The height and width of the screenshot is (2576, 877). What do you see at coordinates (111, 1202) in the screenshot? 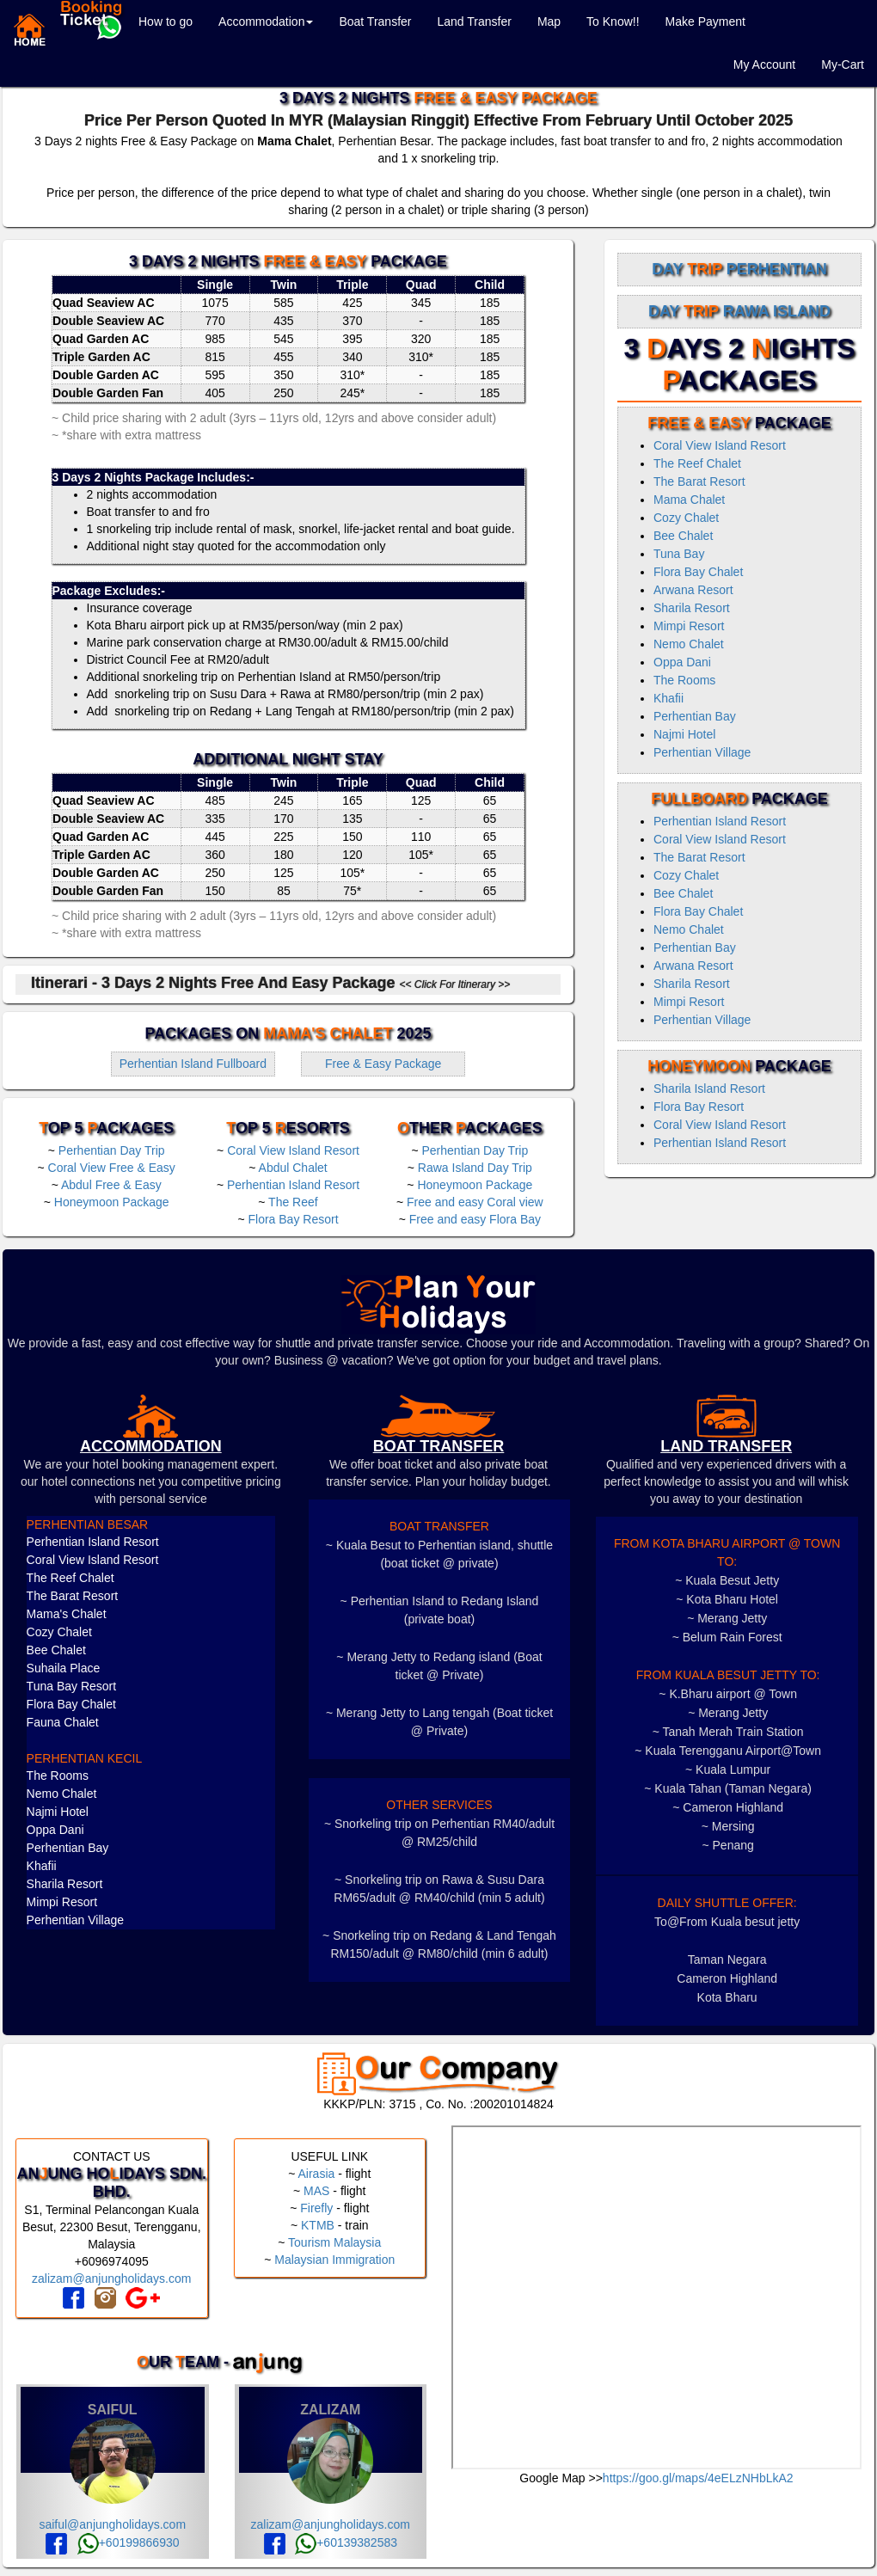
I see `Honeymoon Package` at bounding box center [111, 1202].